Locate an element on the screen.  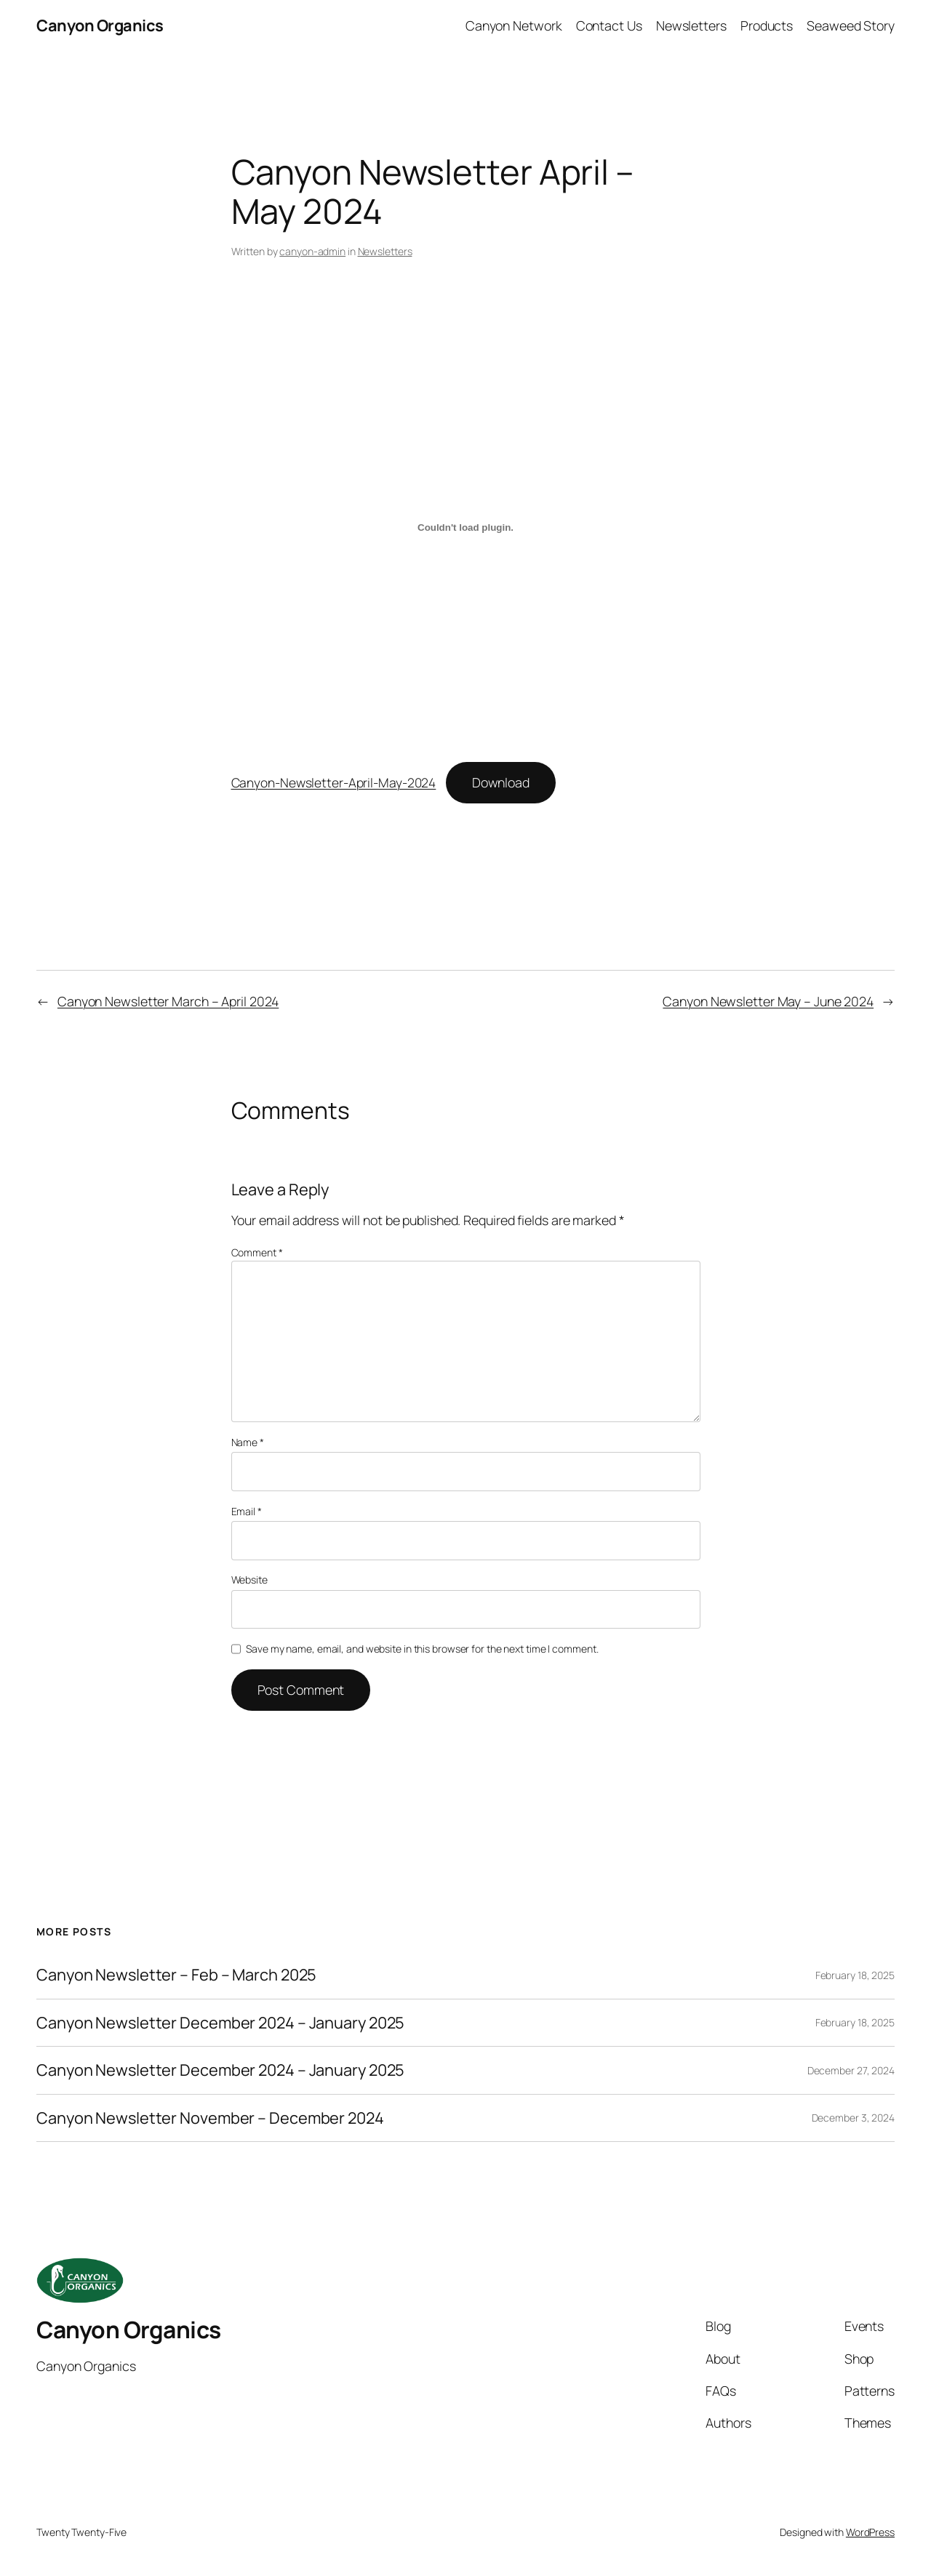
Save my name, email, and website in this browser for the next time I comment. is located at coordinates (422, 1649).